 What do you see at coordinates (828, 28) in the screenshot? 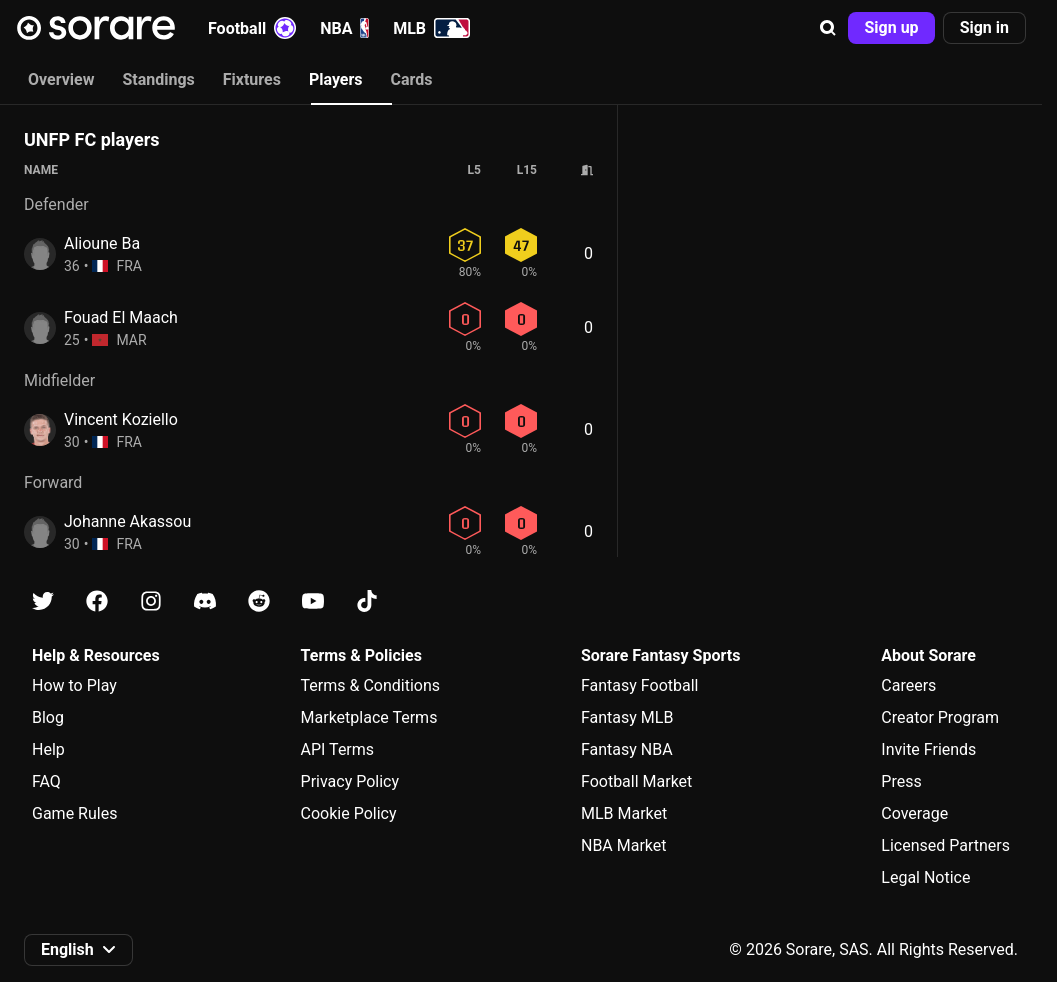
I see `[button]` at bounding box center [828, 28].